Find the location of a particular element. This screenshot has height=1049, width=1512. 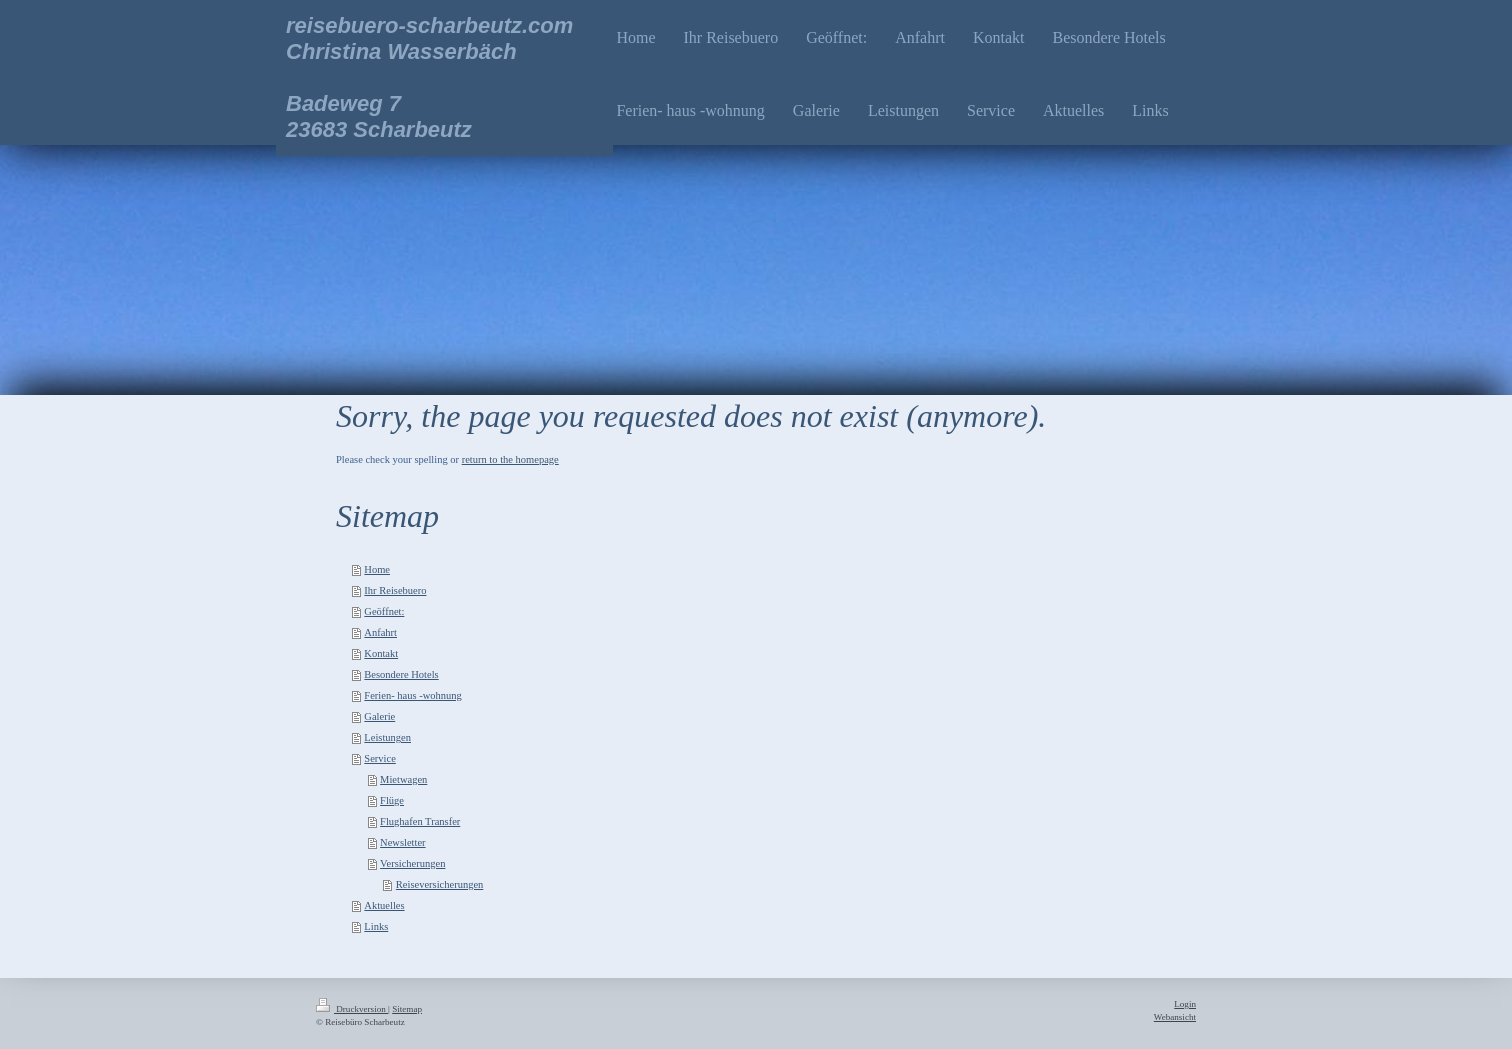

Besondere Hotels is located at coordinates (401, 674).